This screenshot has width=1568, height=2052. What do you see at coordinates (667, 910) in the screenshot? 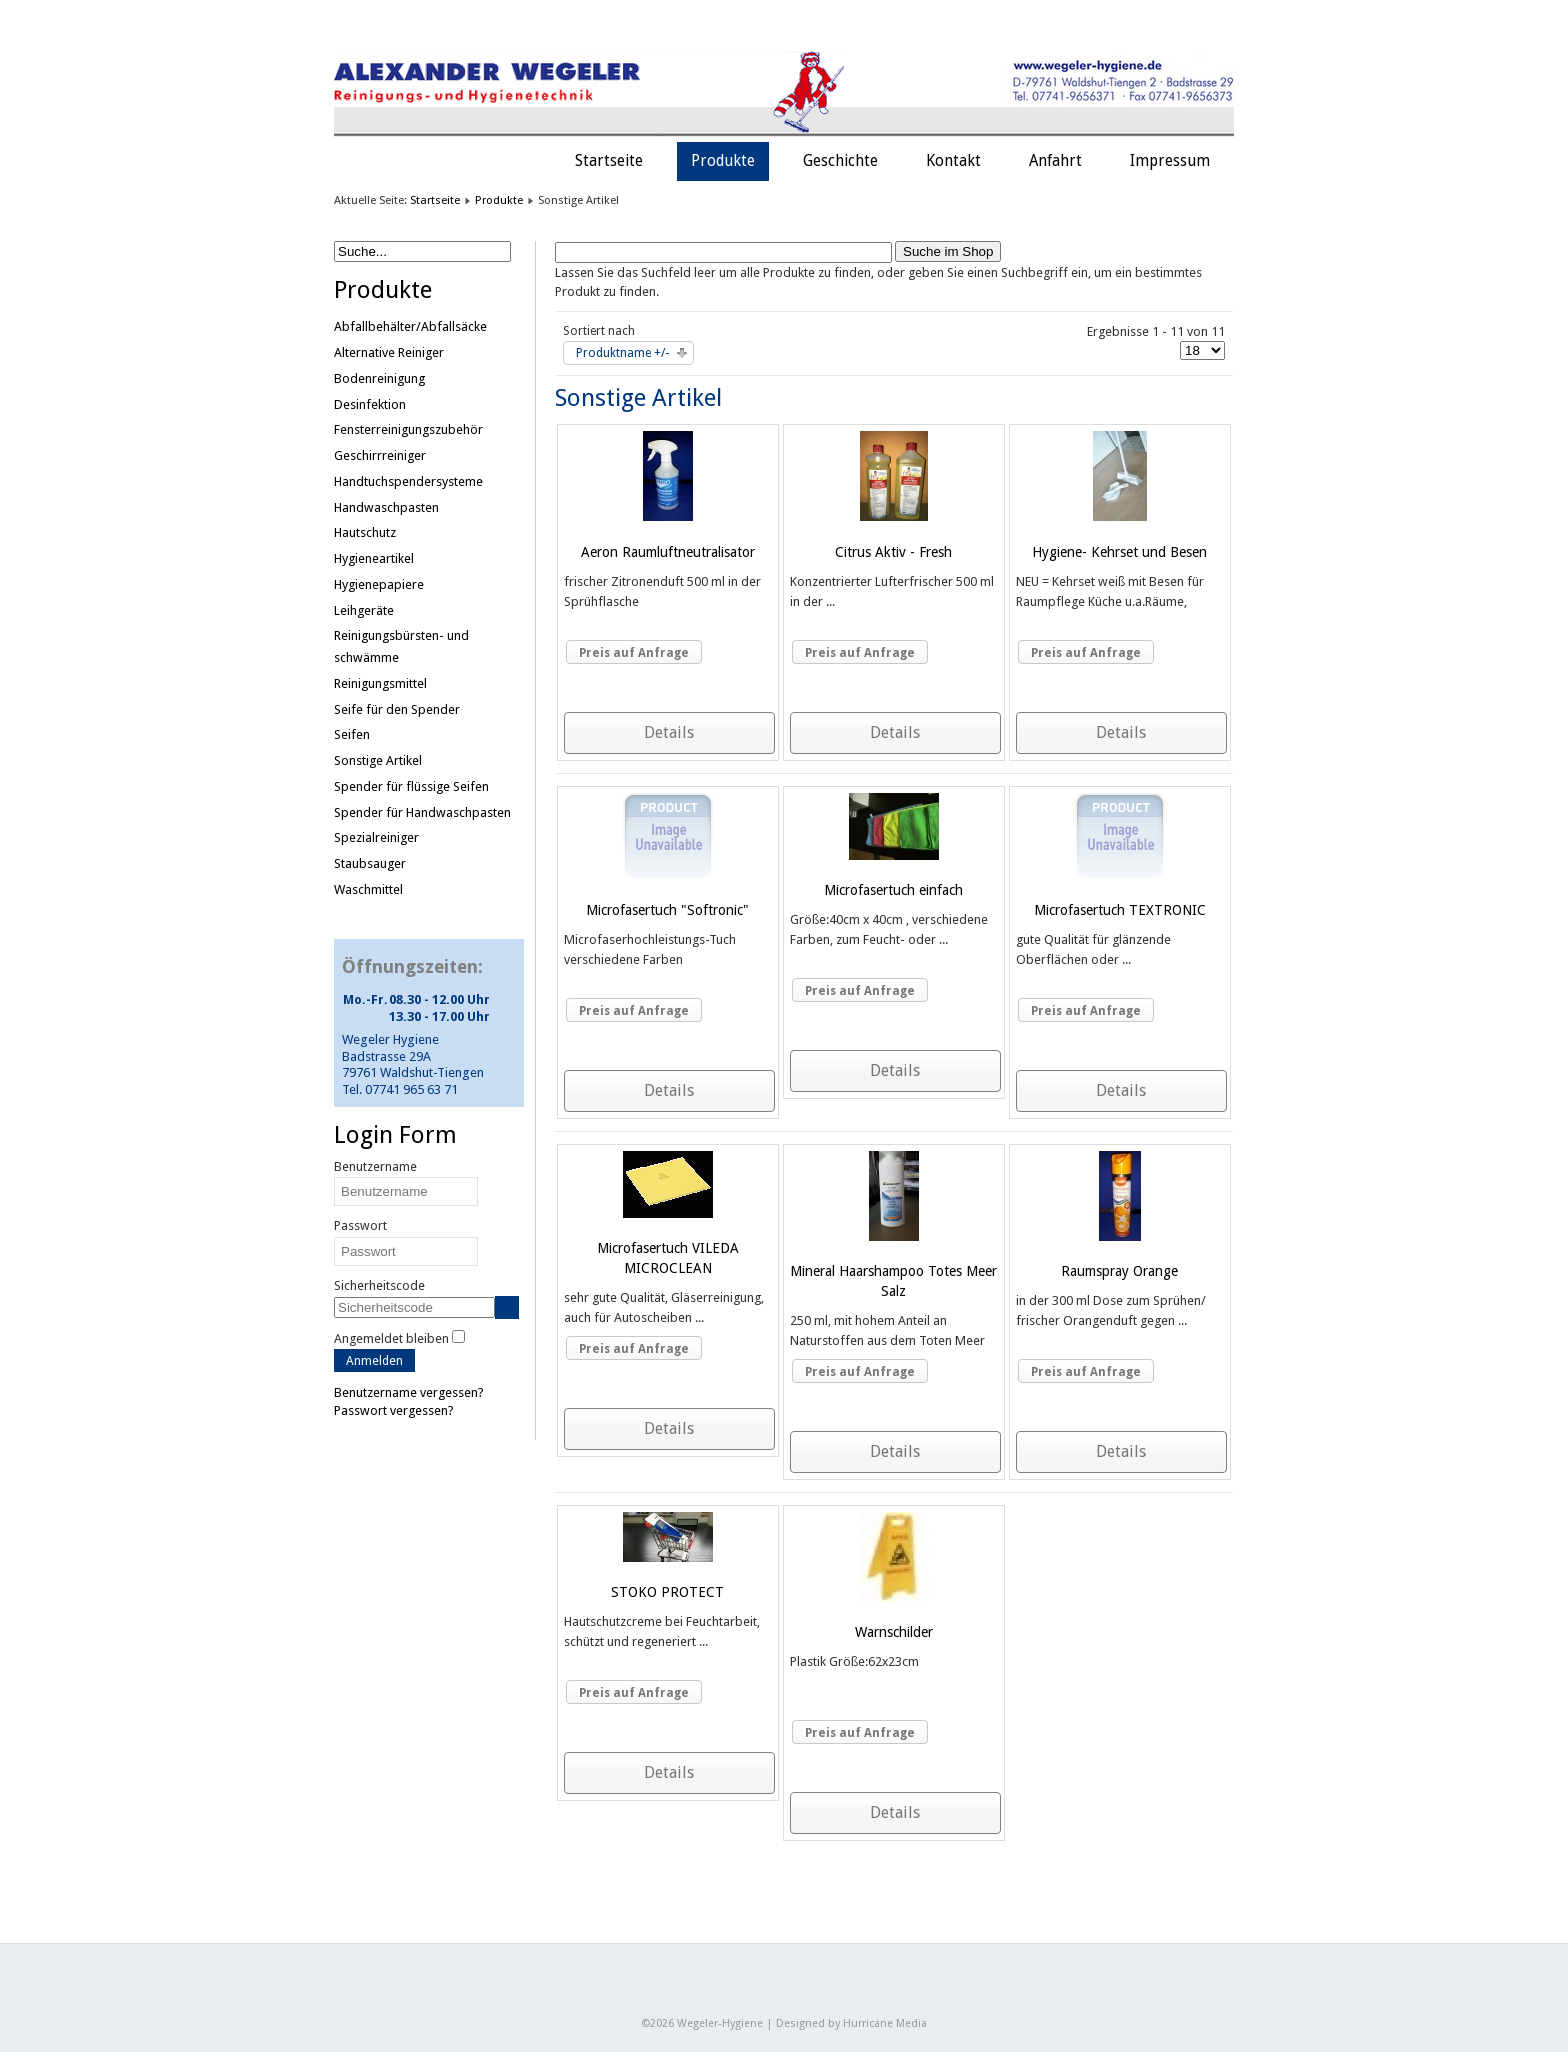
I see `Microfasertuch "Softronic"` at bounding box center [667, 910].